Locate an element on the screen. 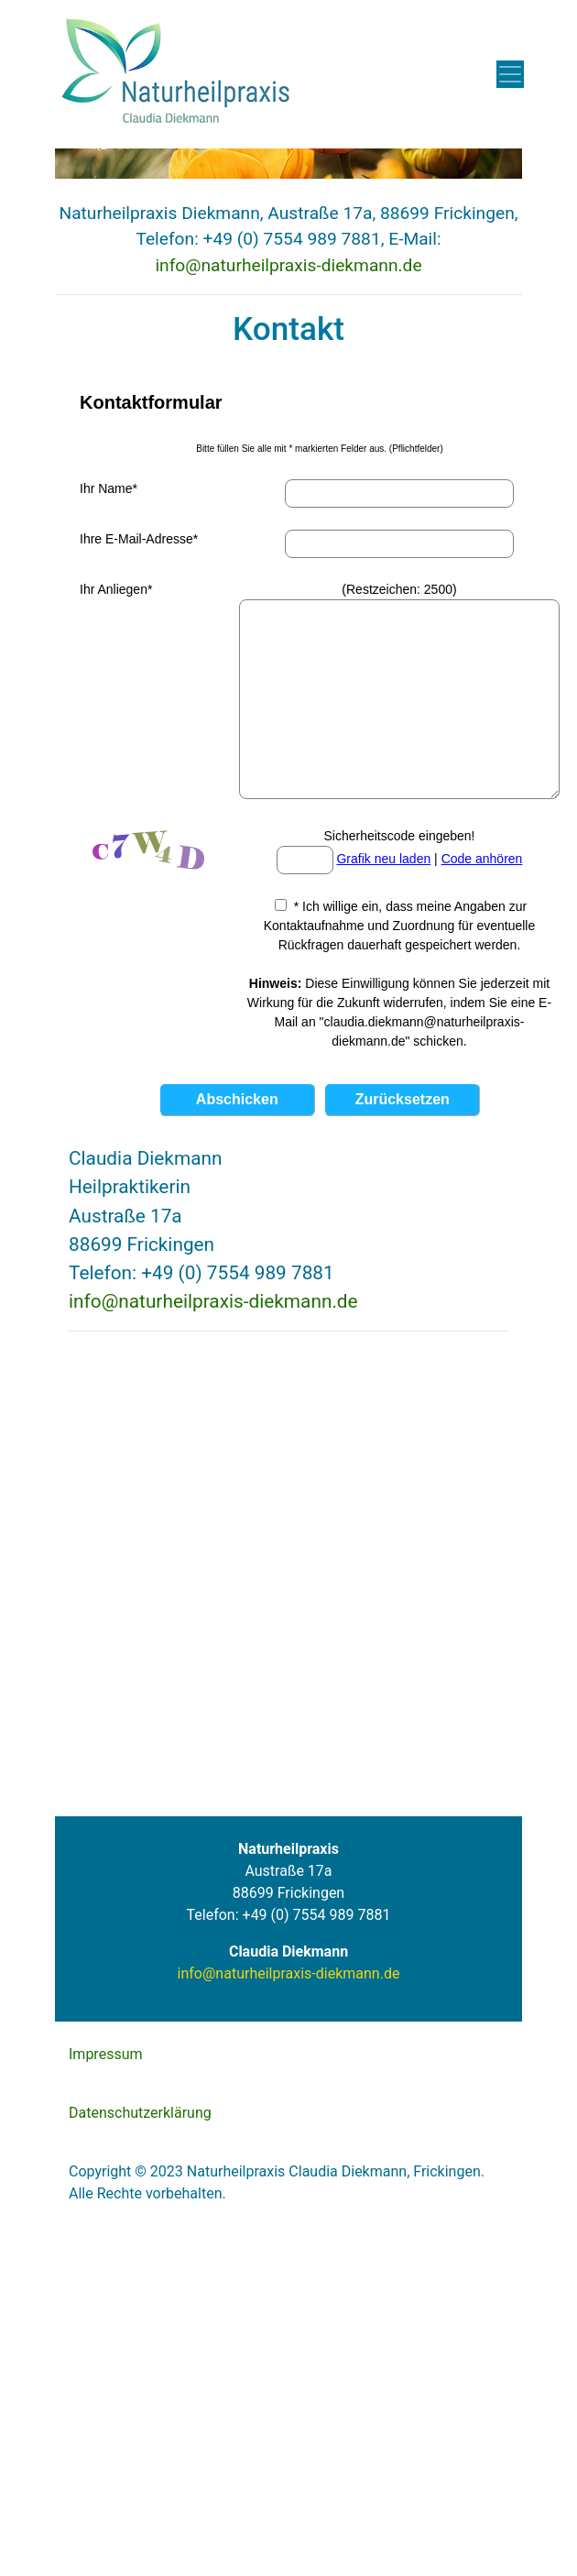 Image resolution: width=577 pixels, height=2576 pixels. Grafik neu laden is located at coordinates (383, 858).